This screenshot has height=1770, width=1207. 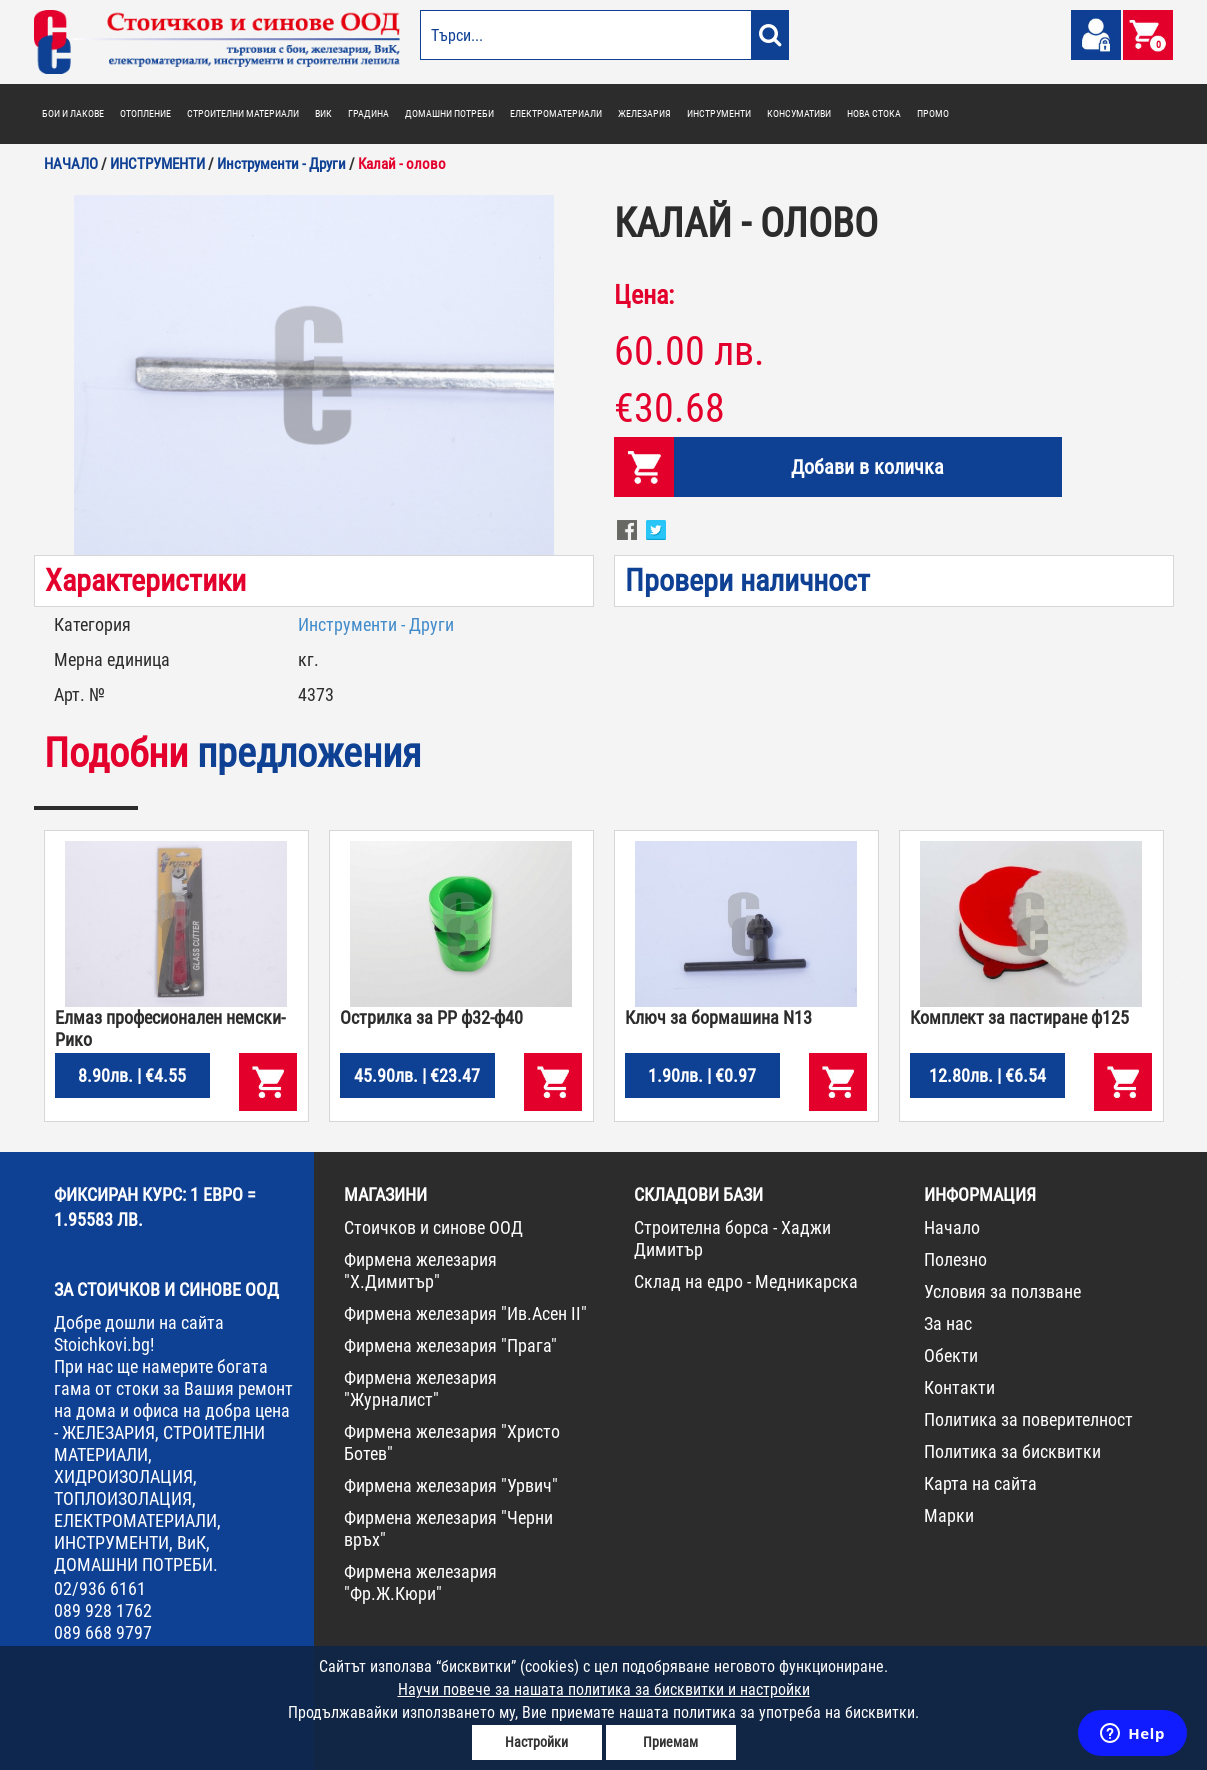 I want to click on Фирмена железария "Журналист", so click(x=420, y=1388).